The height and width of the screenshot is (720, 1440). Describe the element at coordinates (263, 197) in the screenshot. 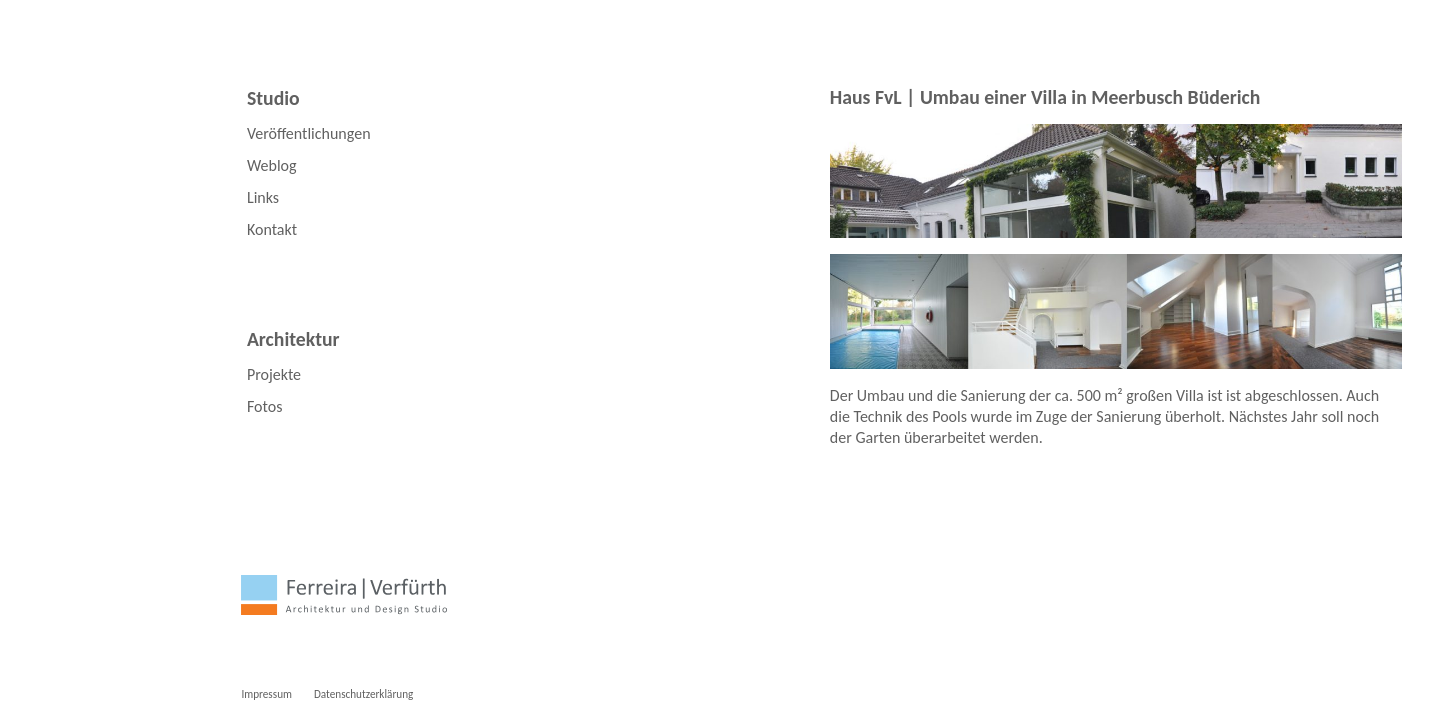

I see `Links` at that location.